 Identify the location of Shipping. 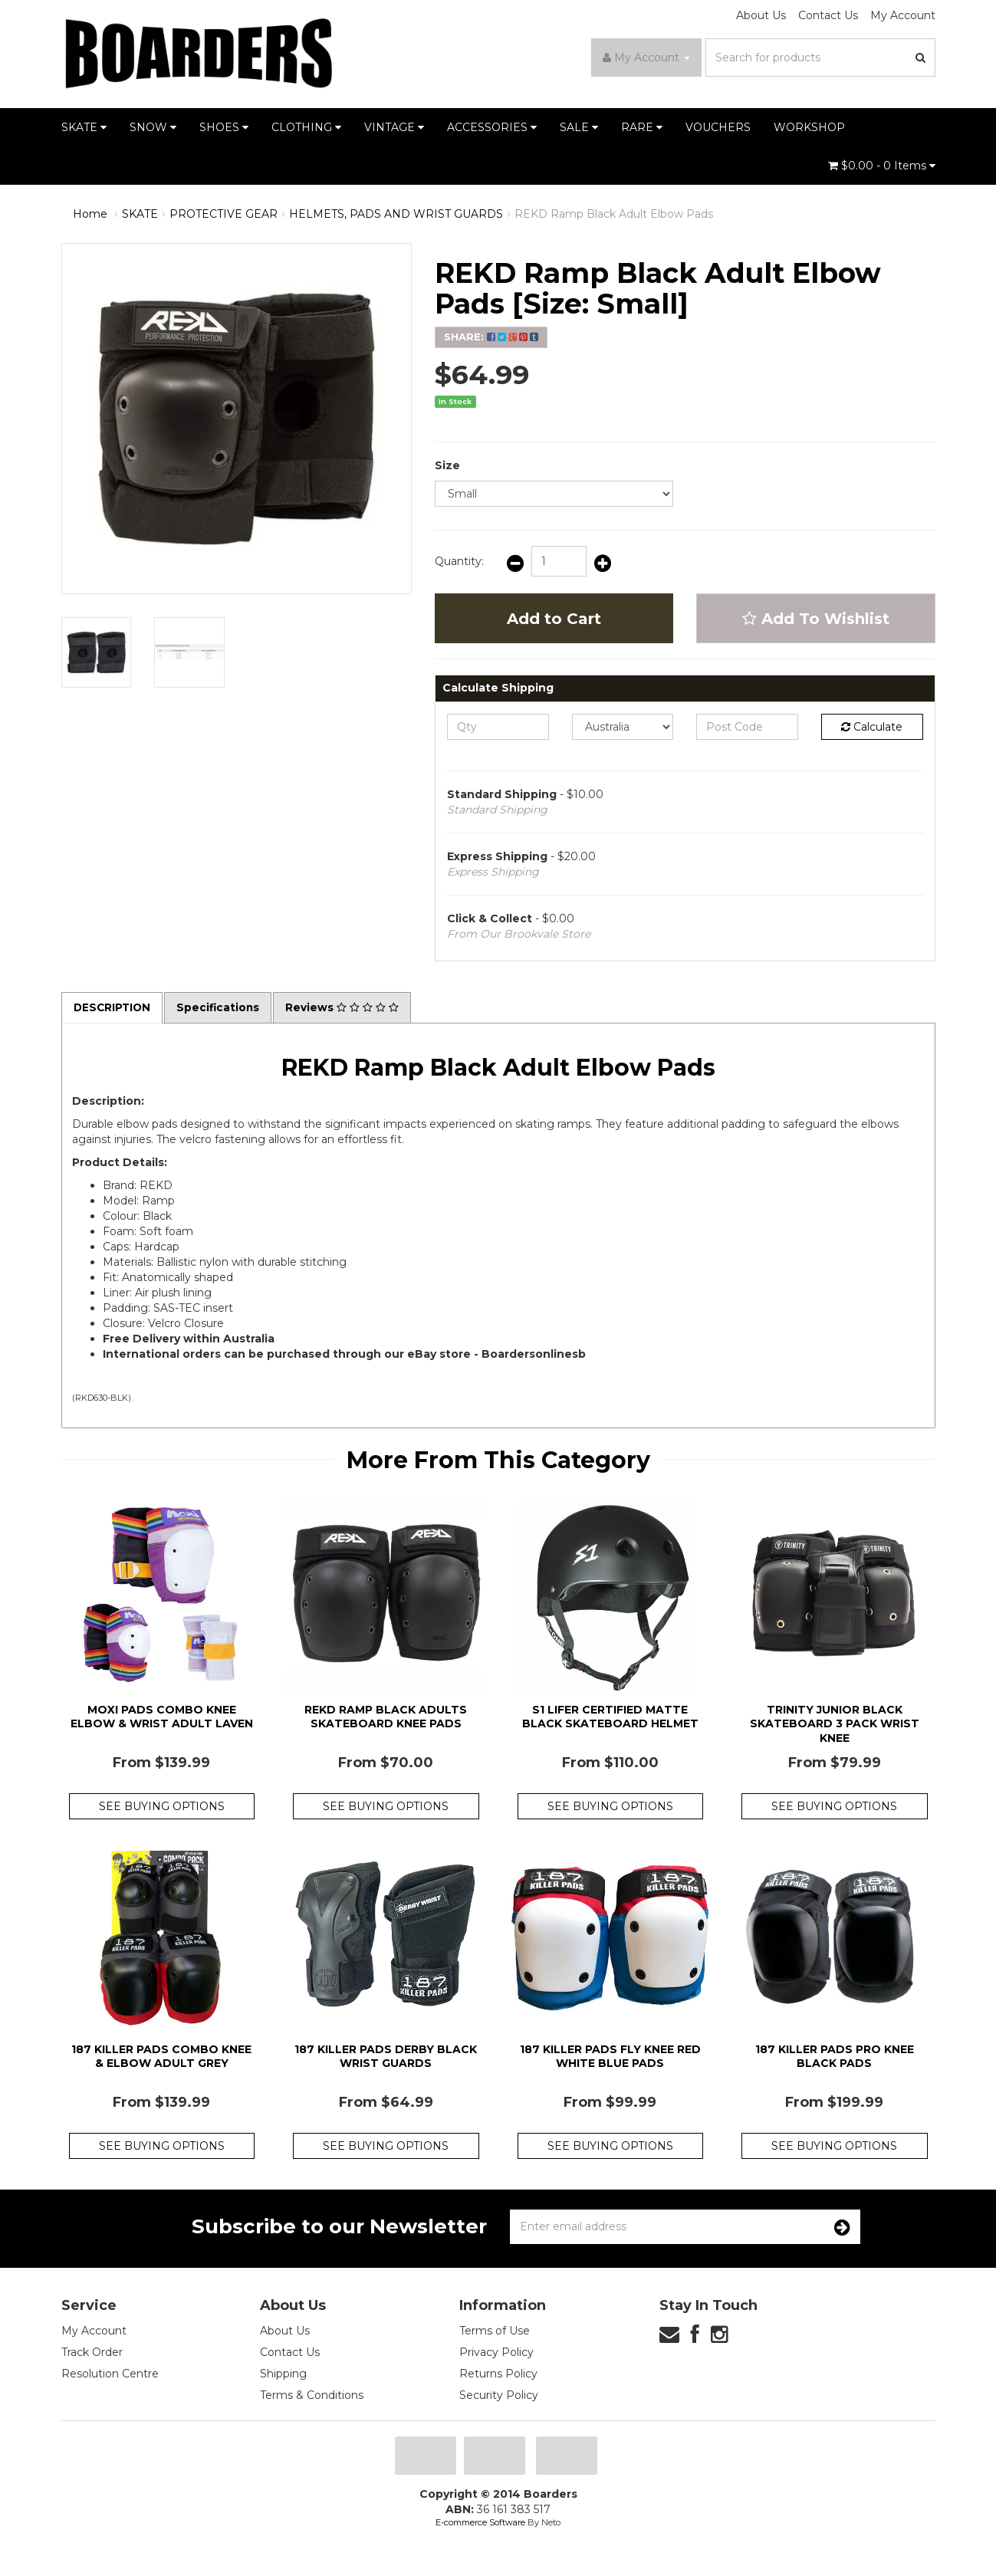
(283, 2374).